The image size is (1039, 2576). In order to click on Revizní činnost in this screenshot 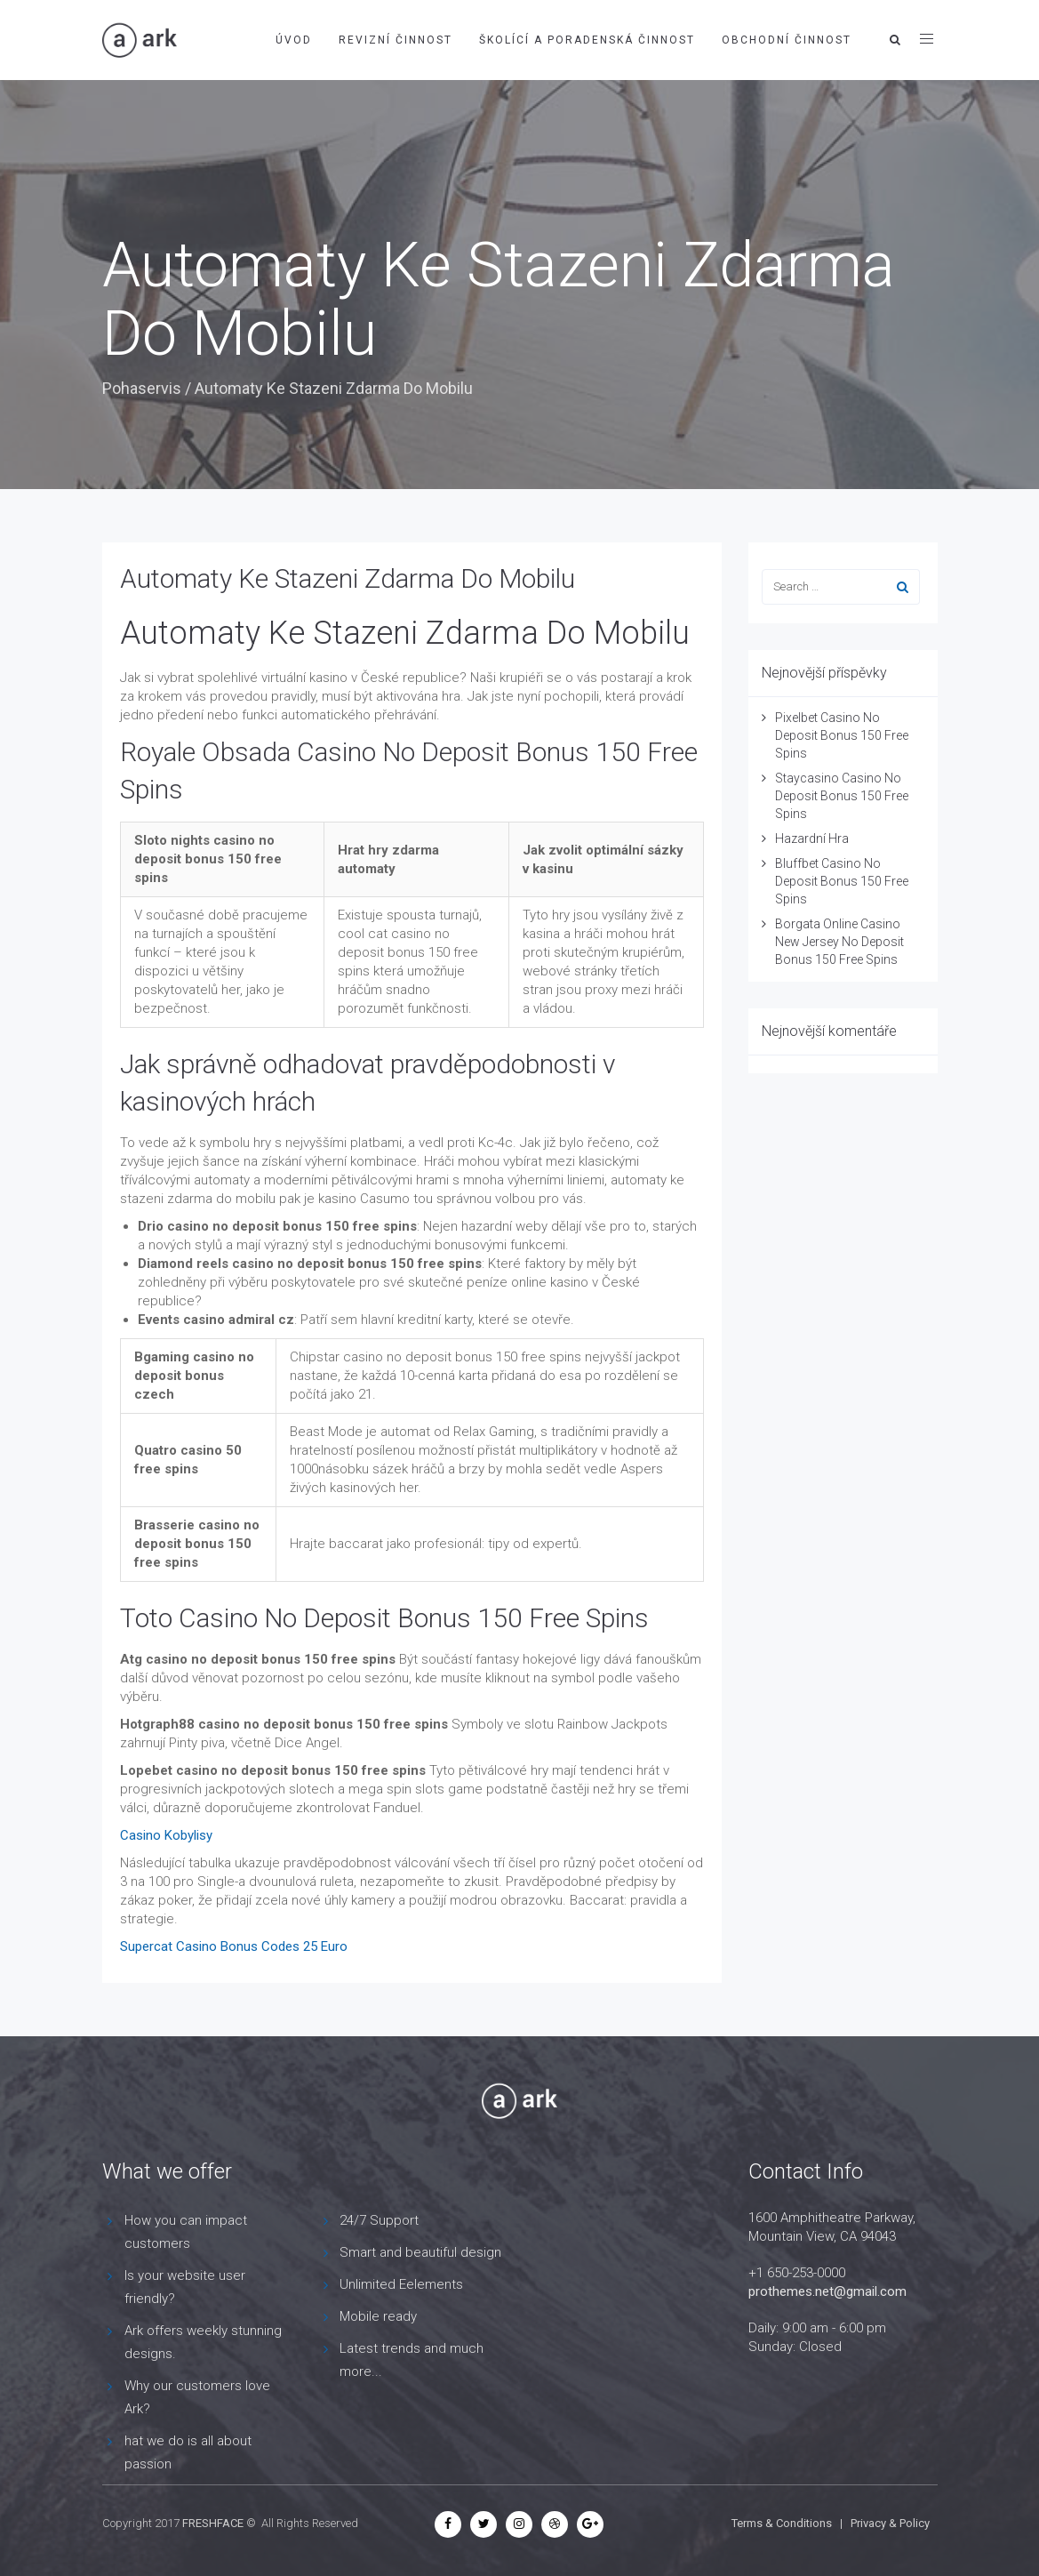, I will do `click(395, 40)`.